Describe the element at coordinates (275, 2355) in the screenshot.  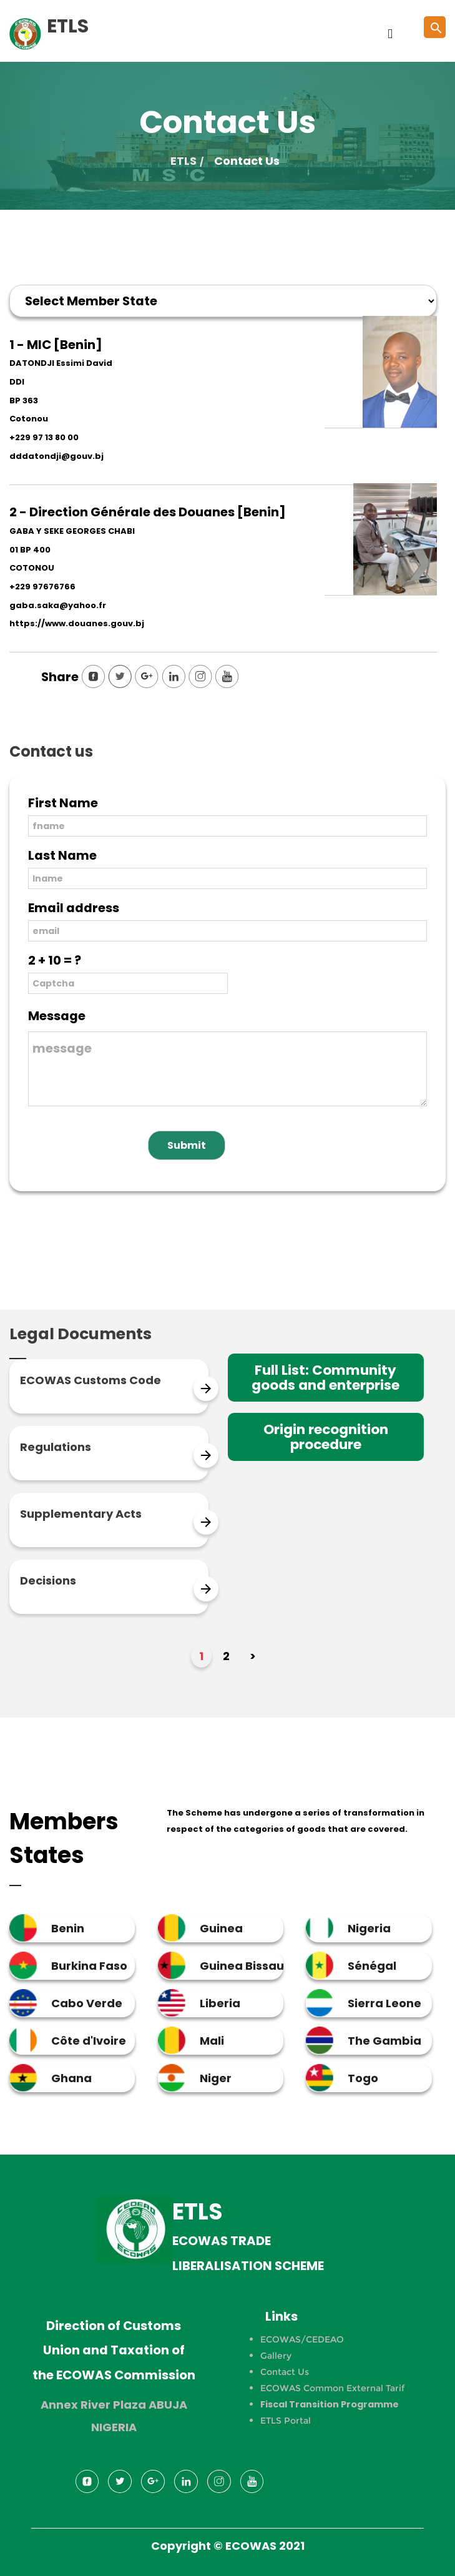
I see `Gallery` at that location.